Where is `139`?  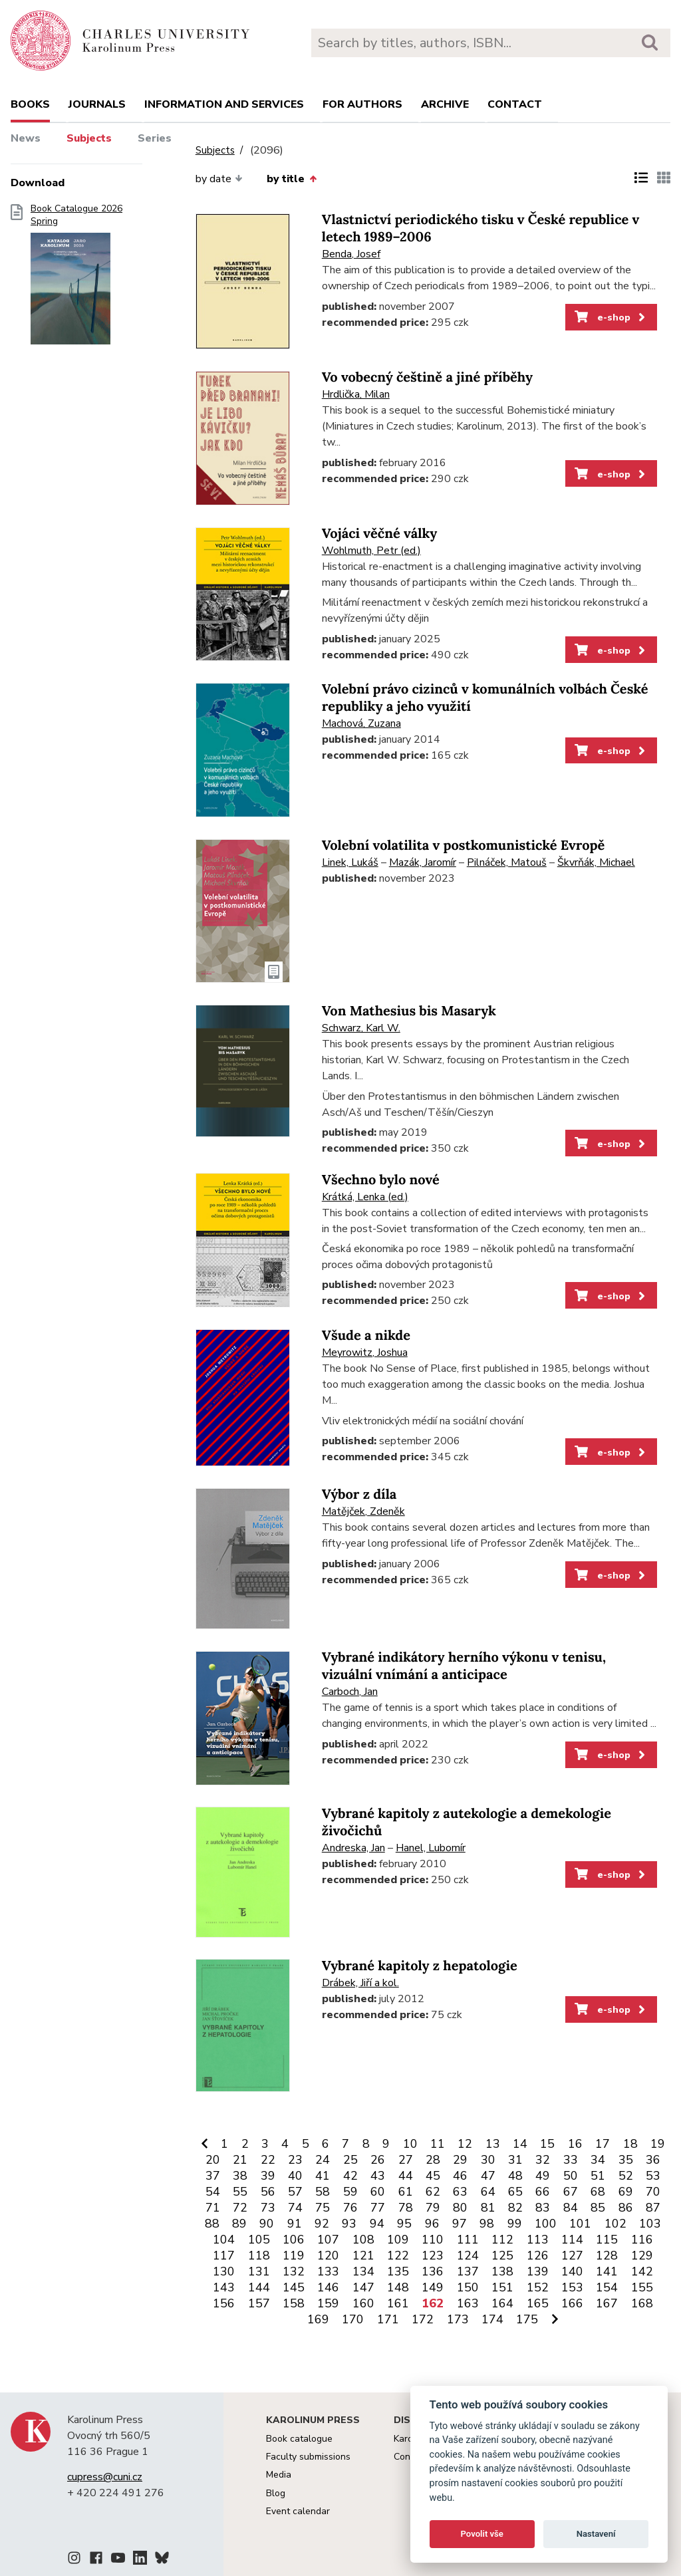
139 is located at coordinates (538, 2271).